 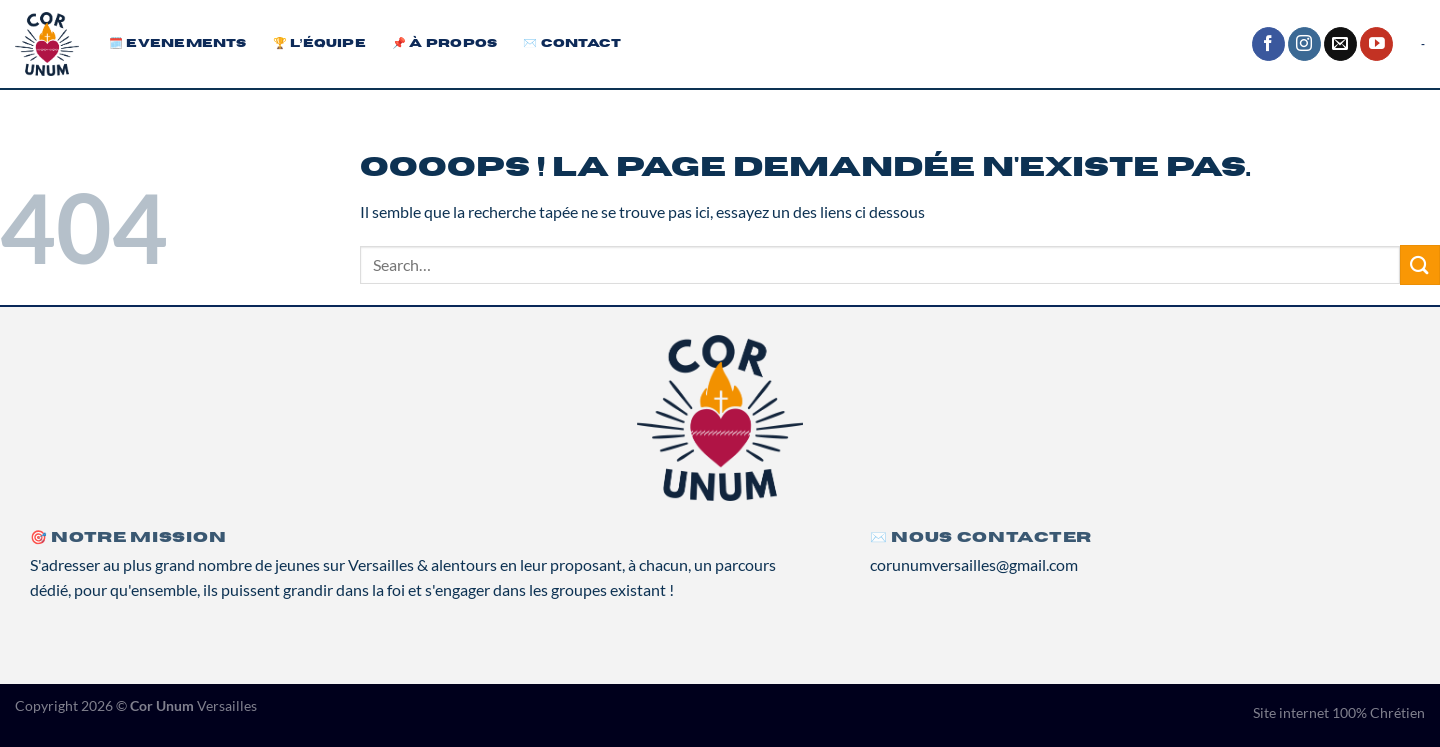 I want to click on 🗓️ Evenements, so click(x=178, y=43).